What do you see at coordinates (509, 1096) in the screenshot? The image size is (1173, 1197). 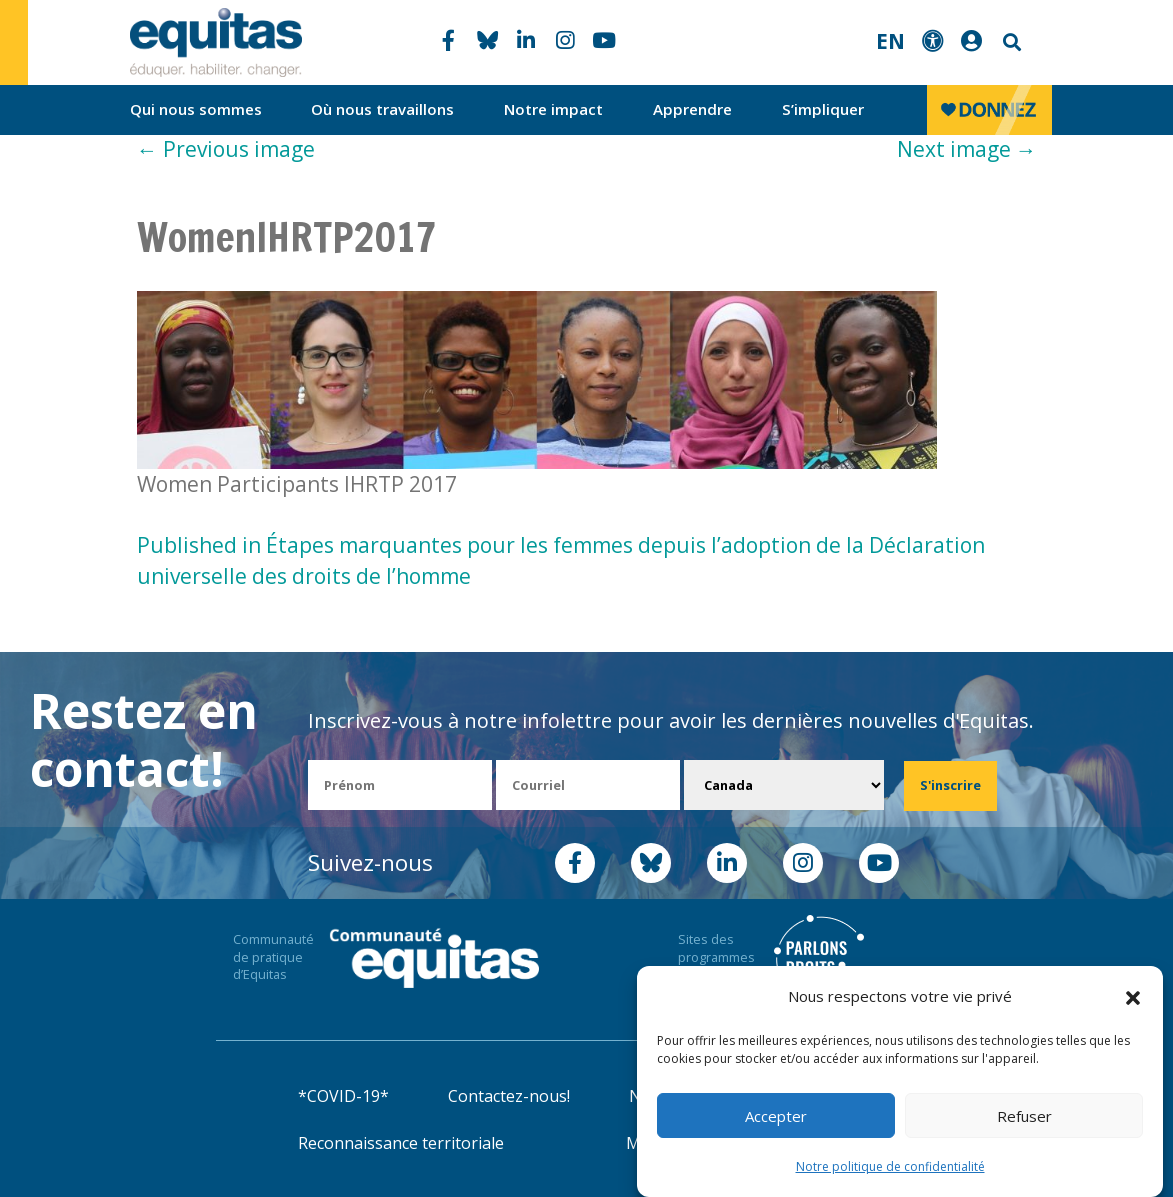 I see `Contactez-nous!` at bounding box center [509, 1096].